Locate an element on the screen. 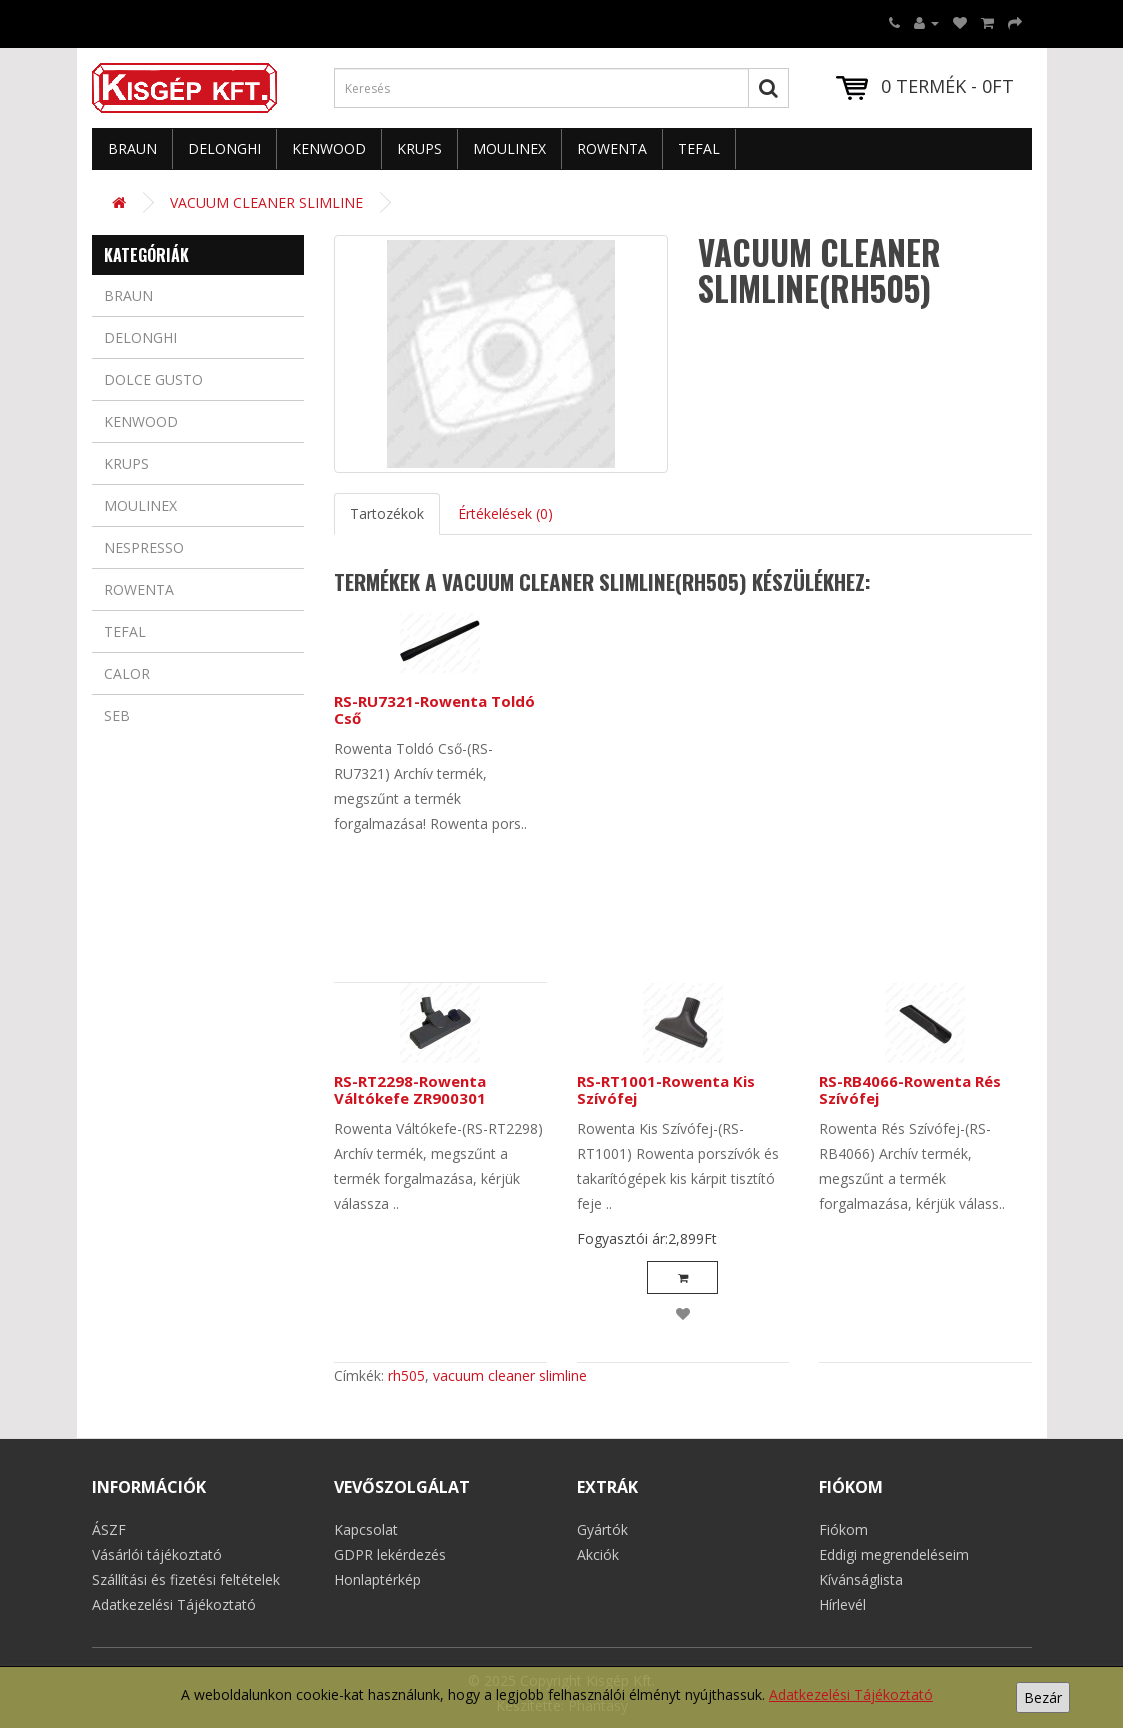 The height and width of the screenshot is (1728, 1123). Eddigi megrendeléseim is located at coordinates (894, 1554).